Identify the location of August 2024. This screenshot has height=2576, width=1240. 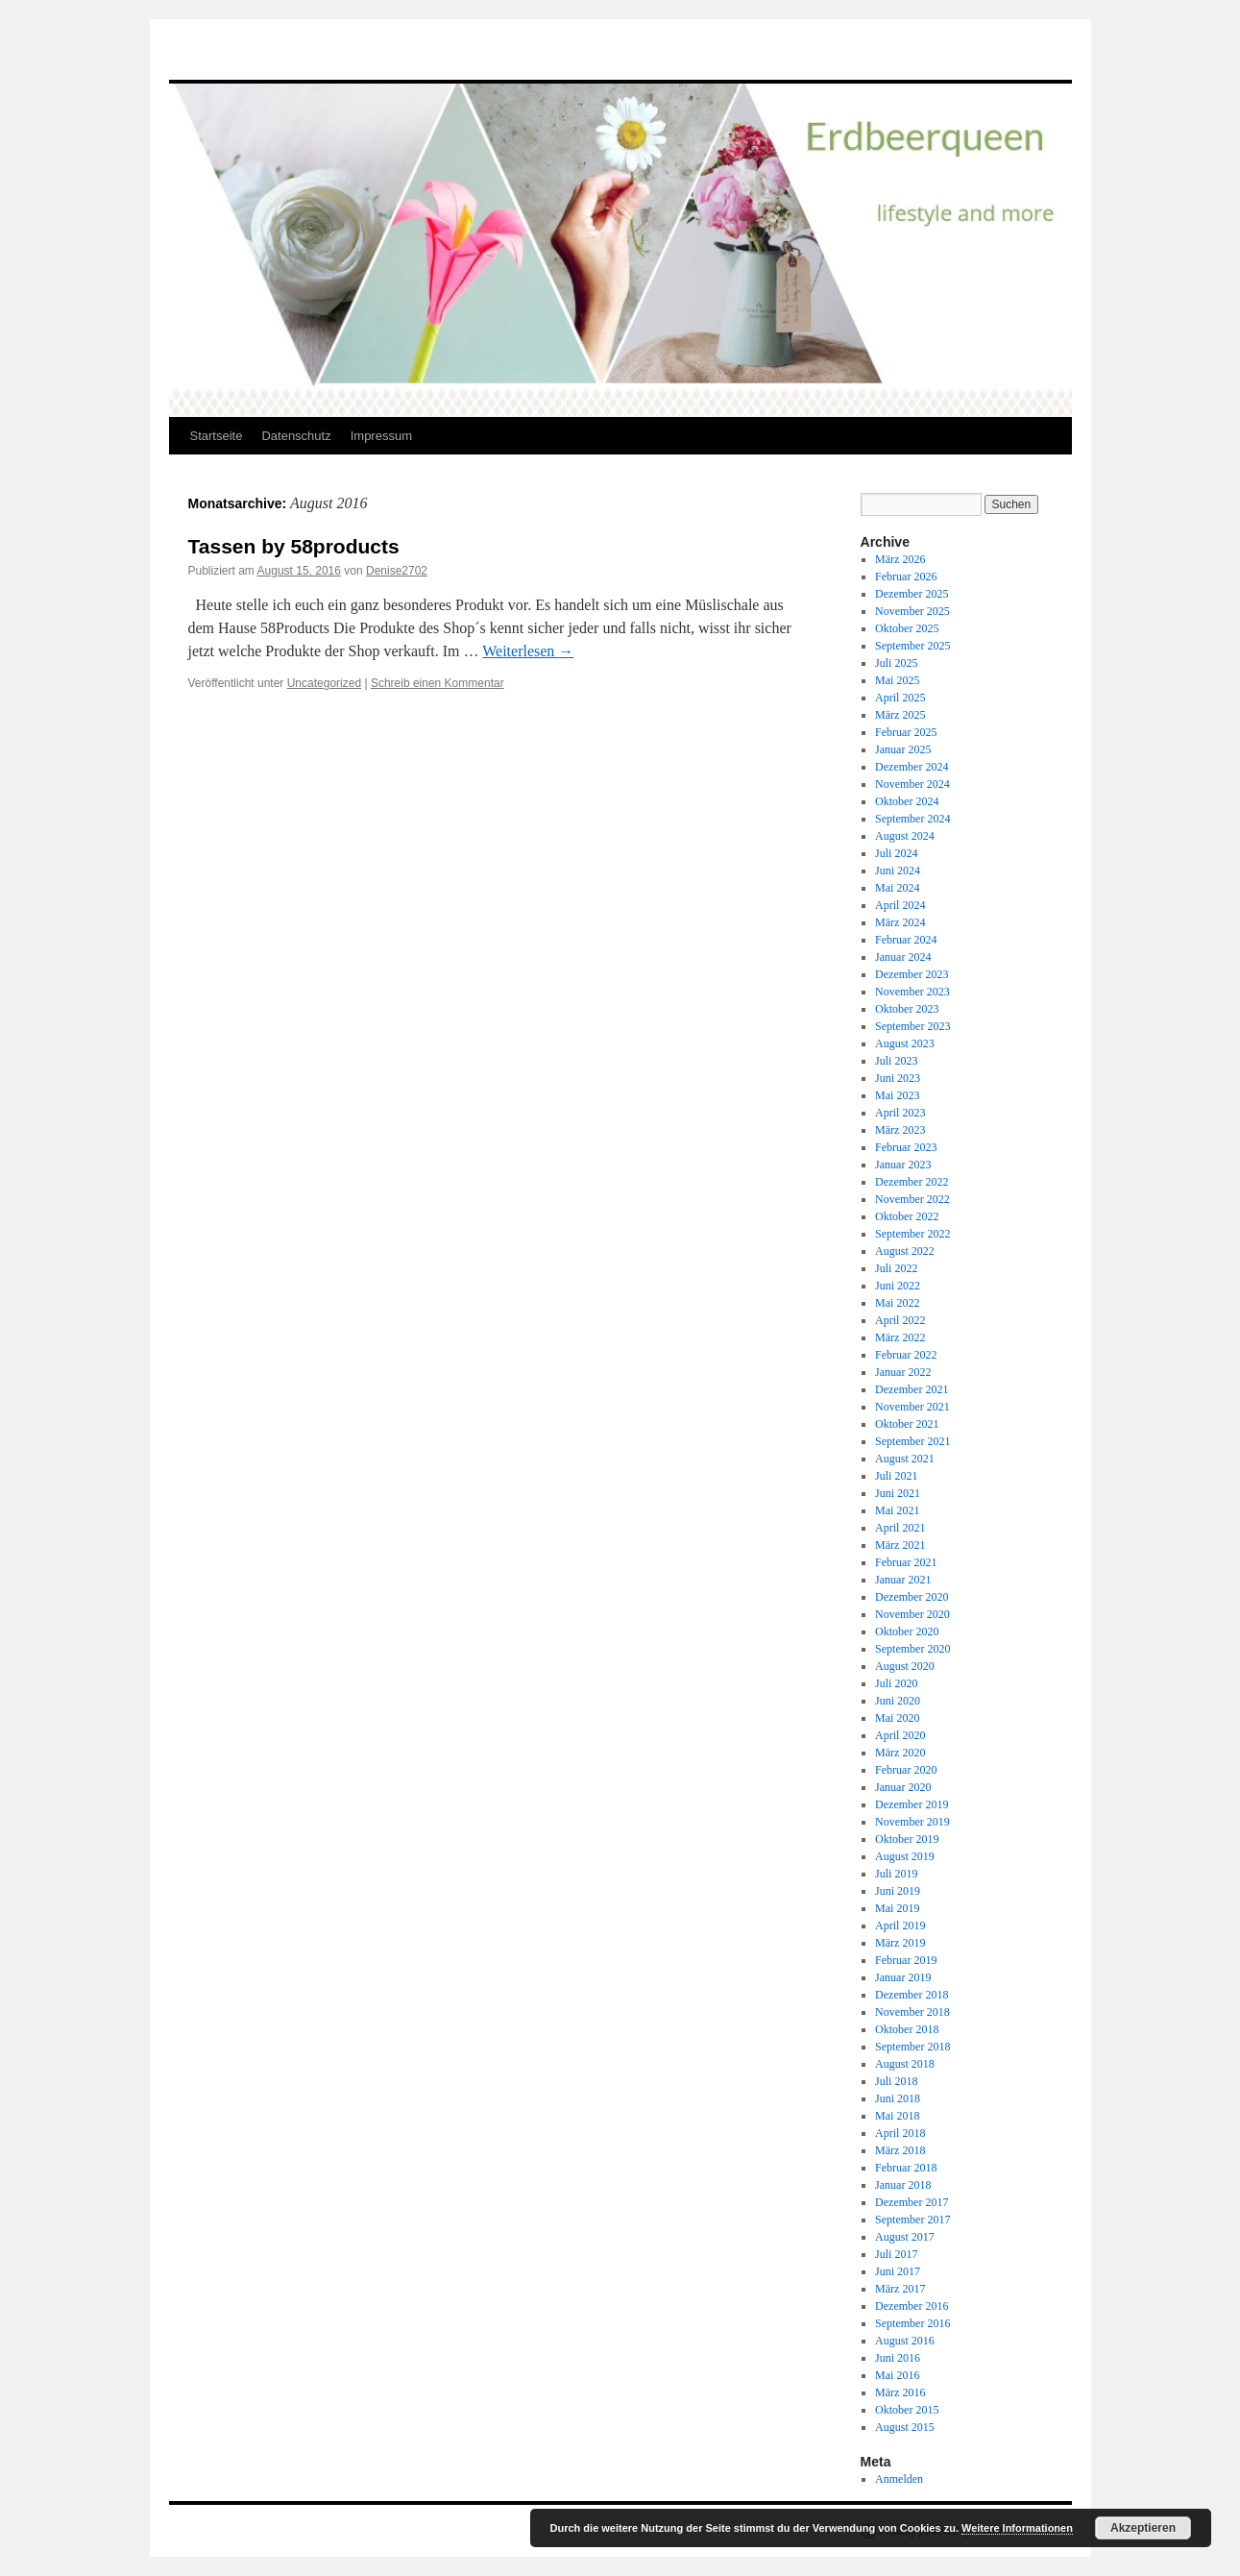
(905, 836).